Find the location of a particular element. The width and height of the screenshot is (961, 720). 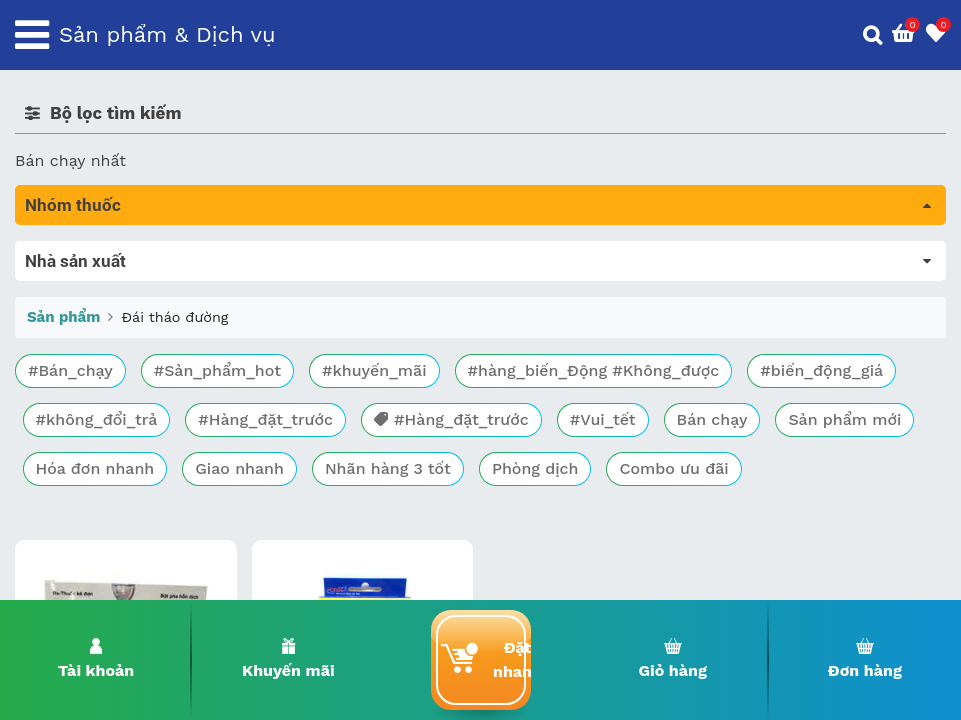

Trị tiêu chảy và tác dụng trên đường tiêu hóa is located at coordinates (190, 308).